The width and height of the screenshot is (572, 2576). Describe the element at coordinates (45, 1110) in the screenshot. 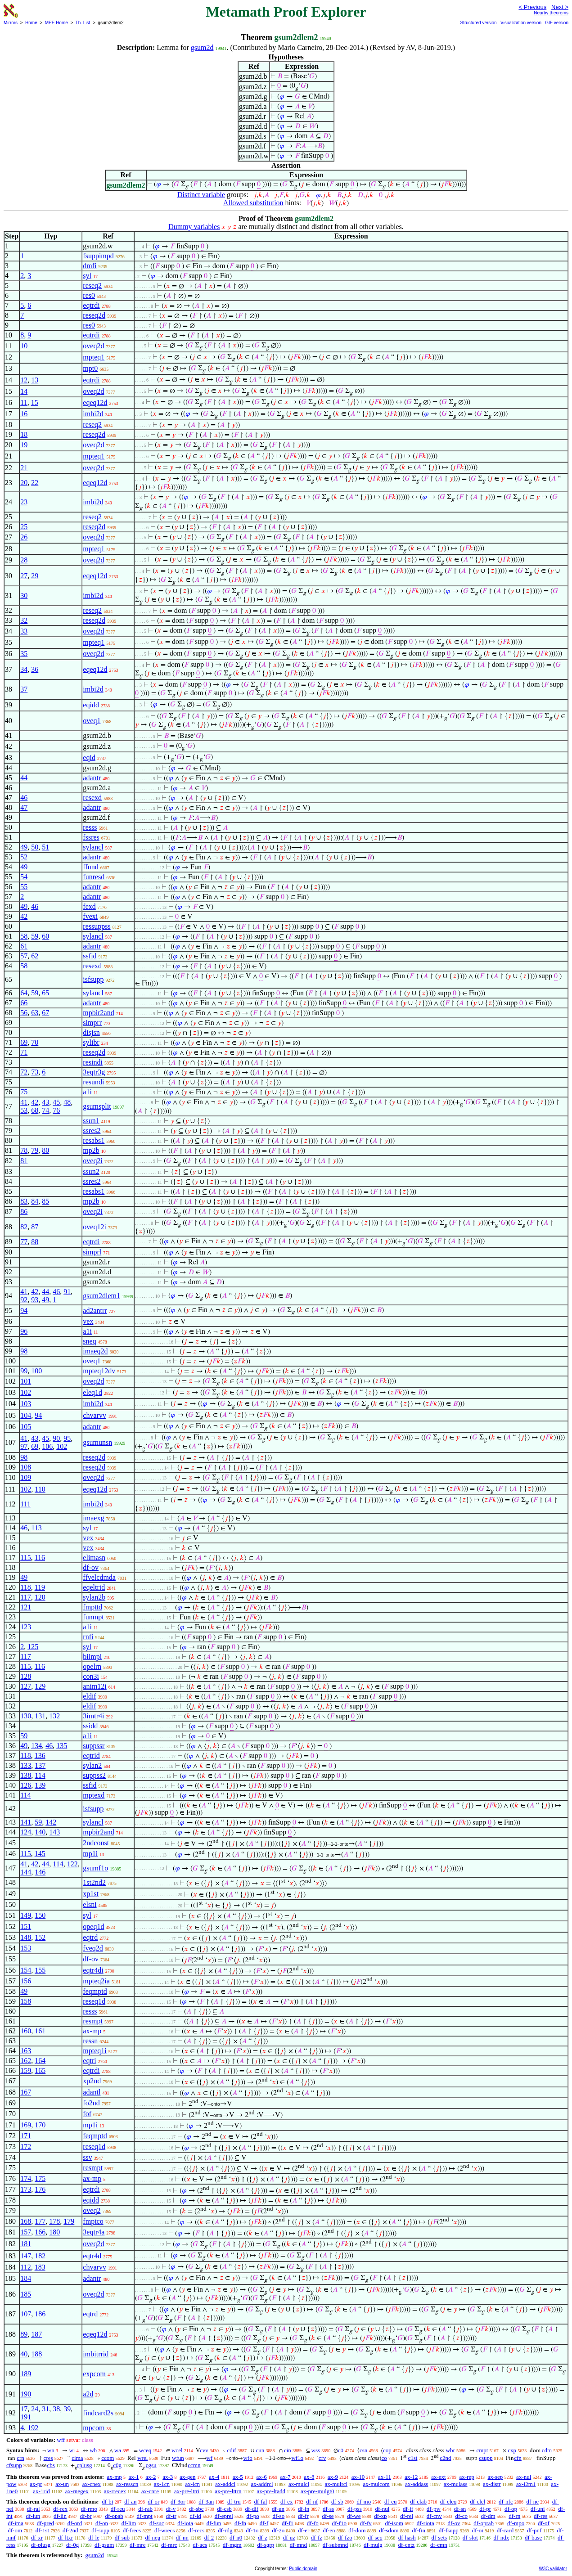

I see `74` at that location.